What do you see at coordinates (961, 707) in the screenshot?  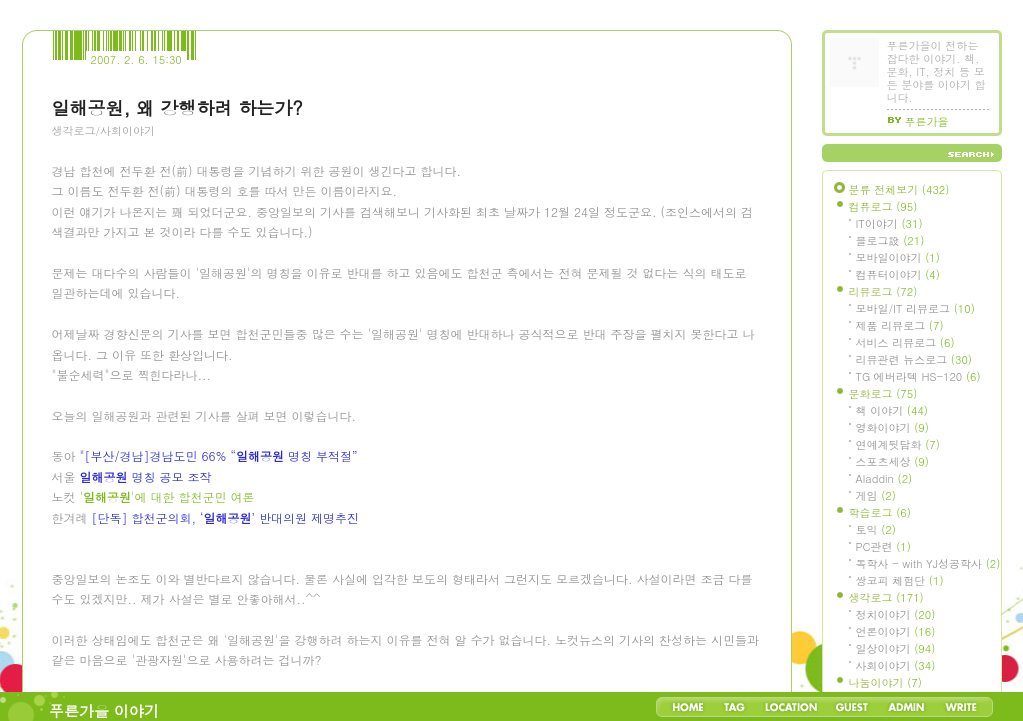 I see `Write` at bounding box center [961, 707].